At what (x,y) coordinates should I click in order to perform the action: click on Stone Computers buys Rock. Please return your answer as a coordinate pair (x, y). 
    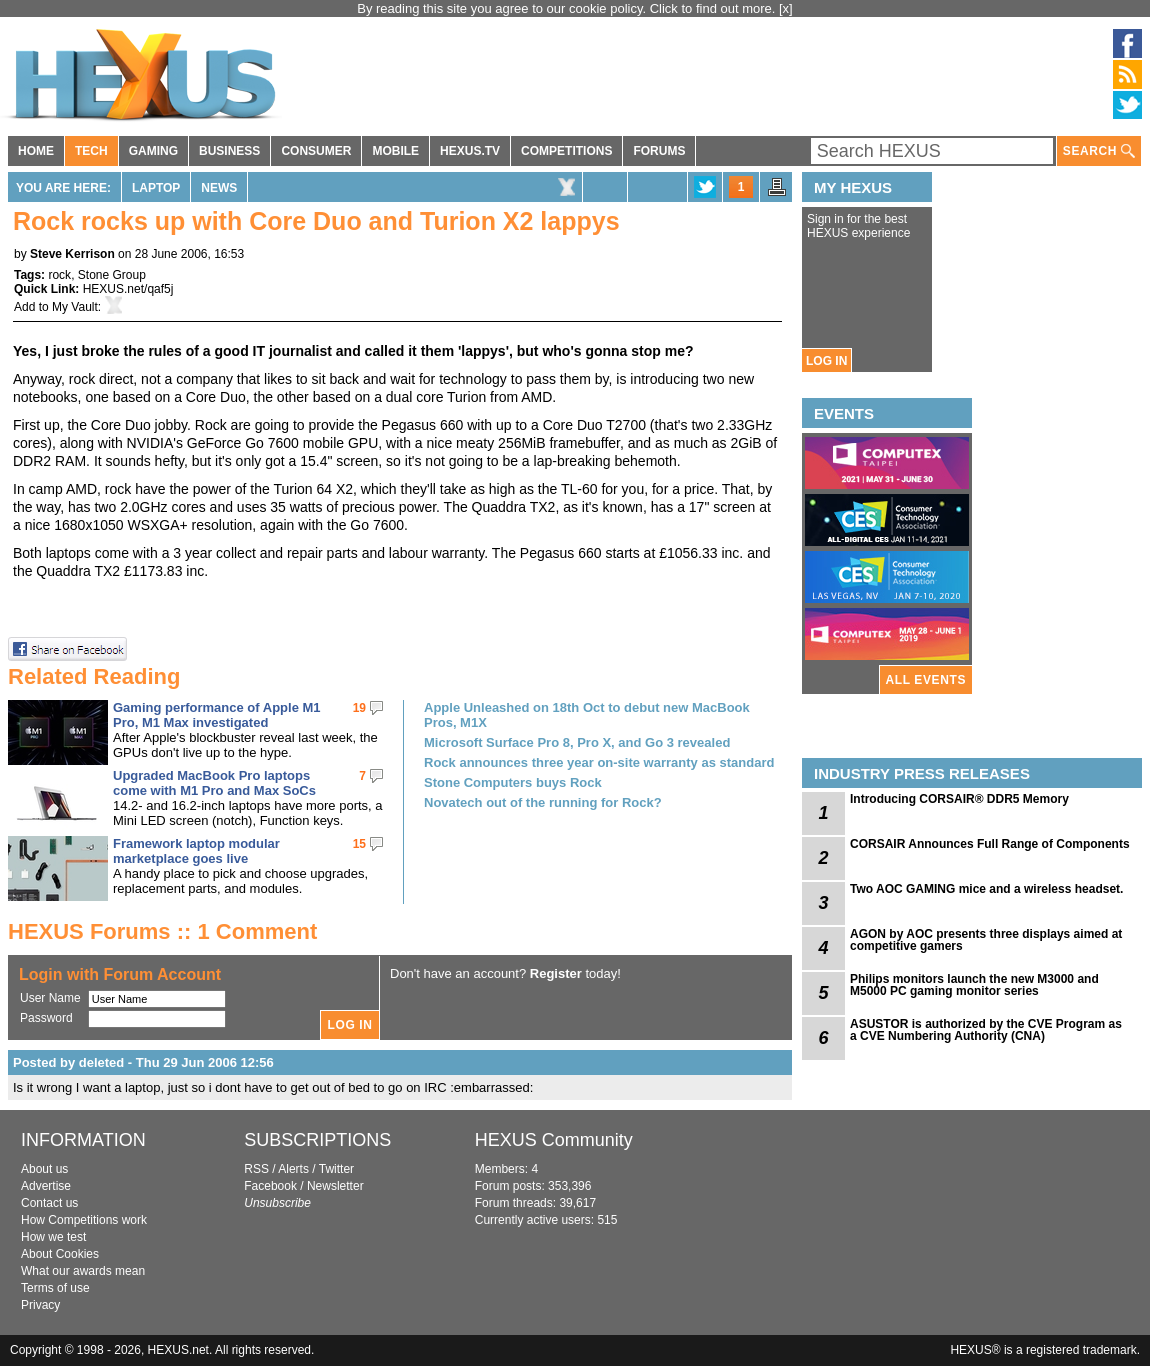
    Looking at the image, I should click on (513, 782).